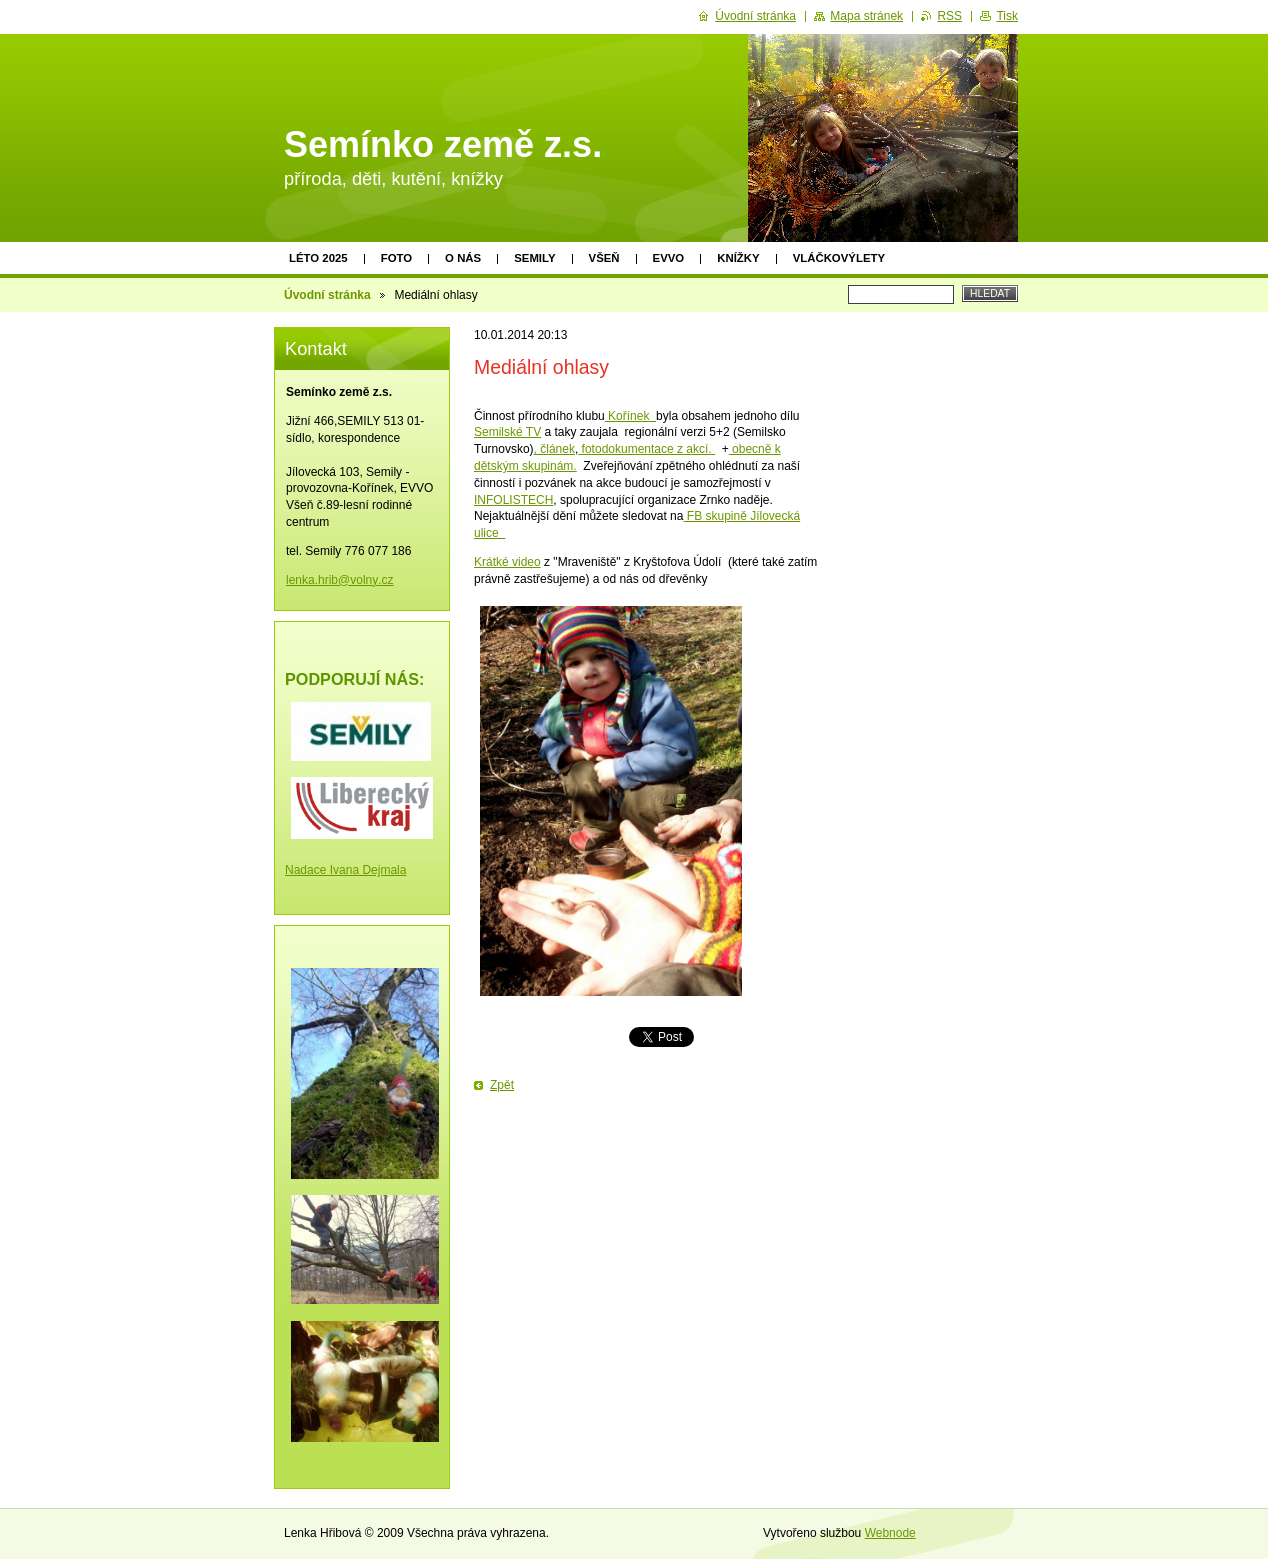 This screenshot has height=1559, width=1268. Describe the element at coordinates (554, 449) in the screenshot. I see `, článek` at that location.